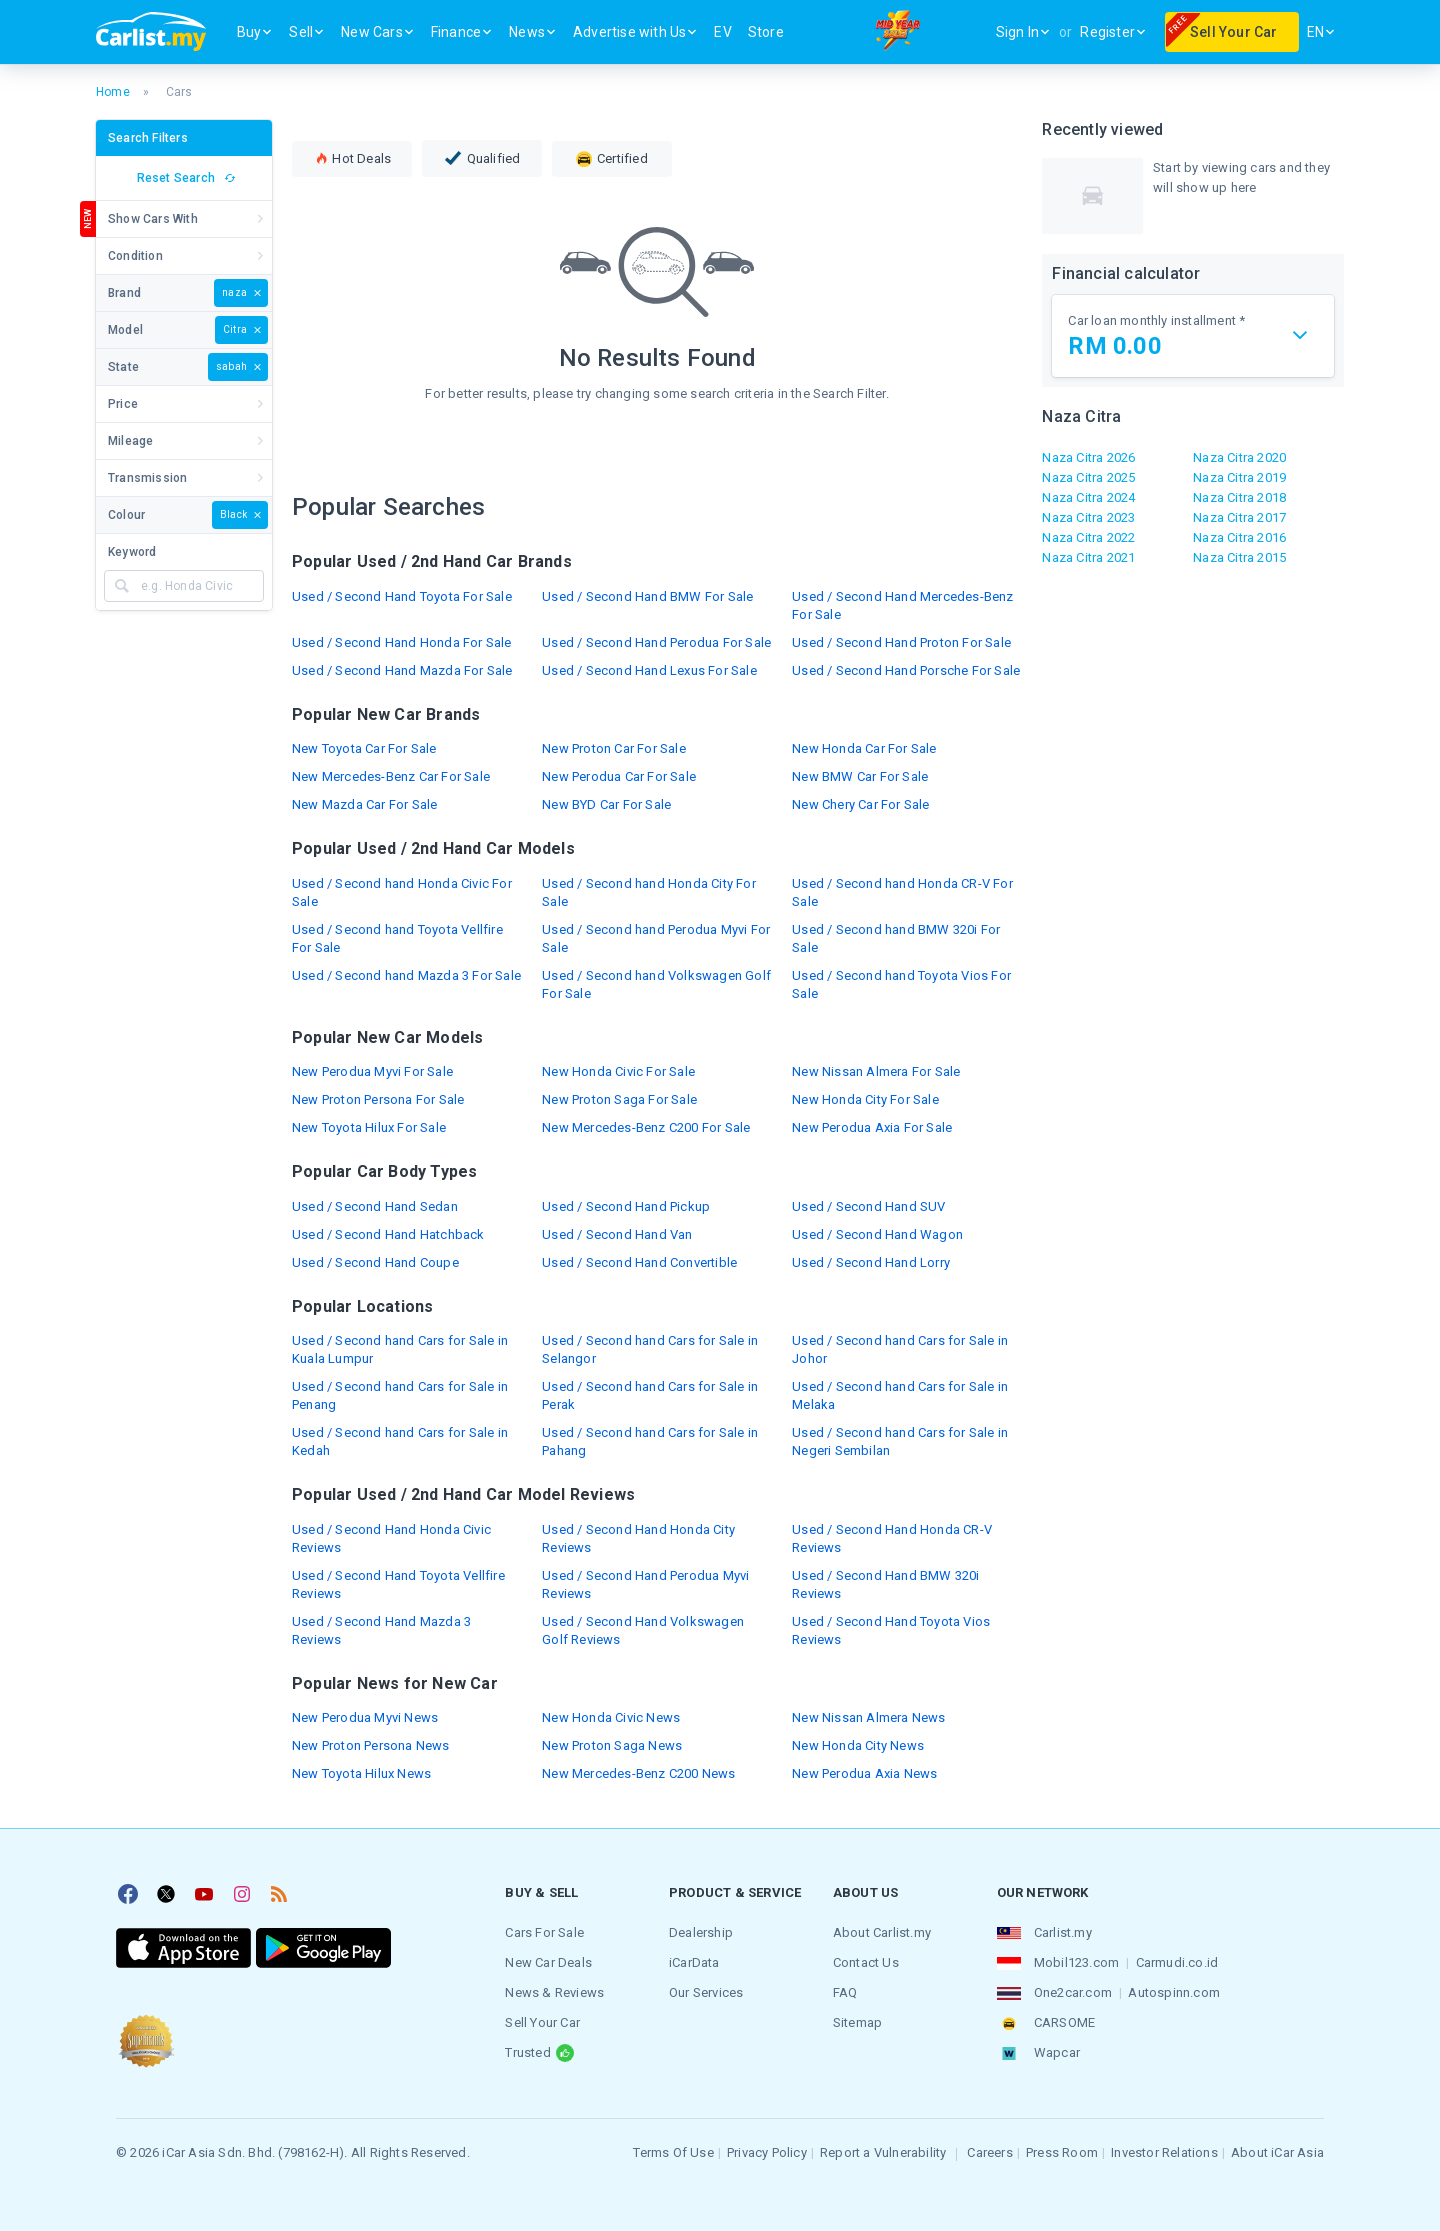 The image size is (1440, 2231). Describe the element at coordinates (400, 1395) in the screenshot. I see `Used / Second hand Cars for Sale in Penang` at that location.